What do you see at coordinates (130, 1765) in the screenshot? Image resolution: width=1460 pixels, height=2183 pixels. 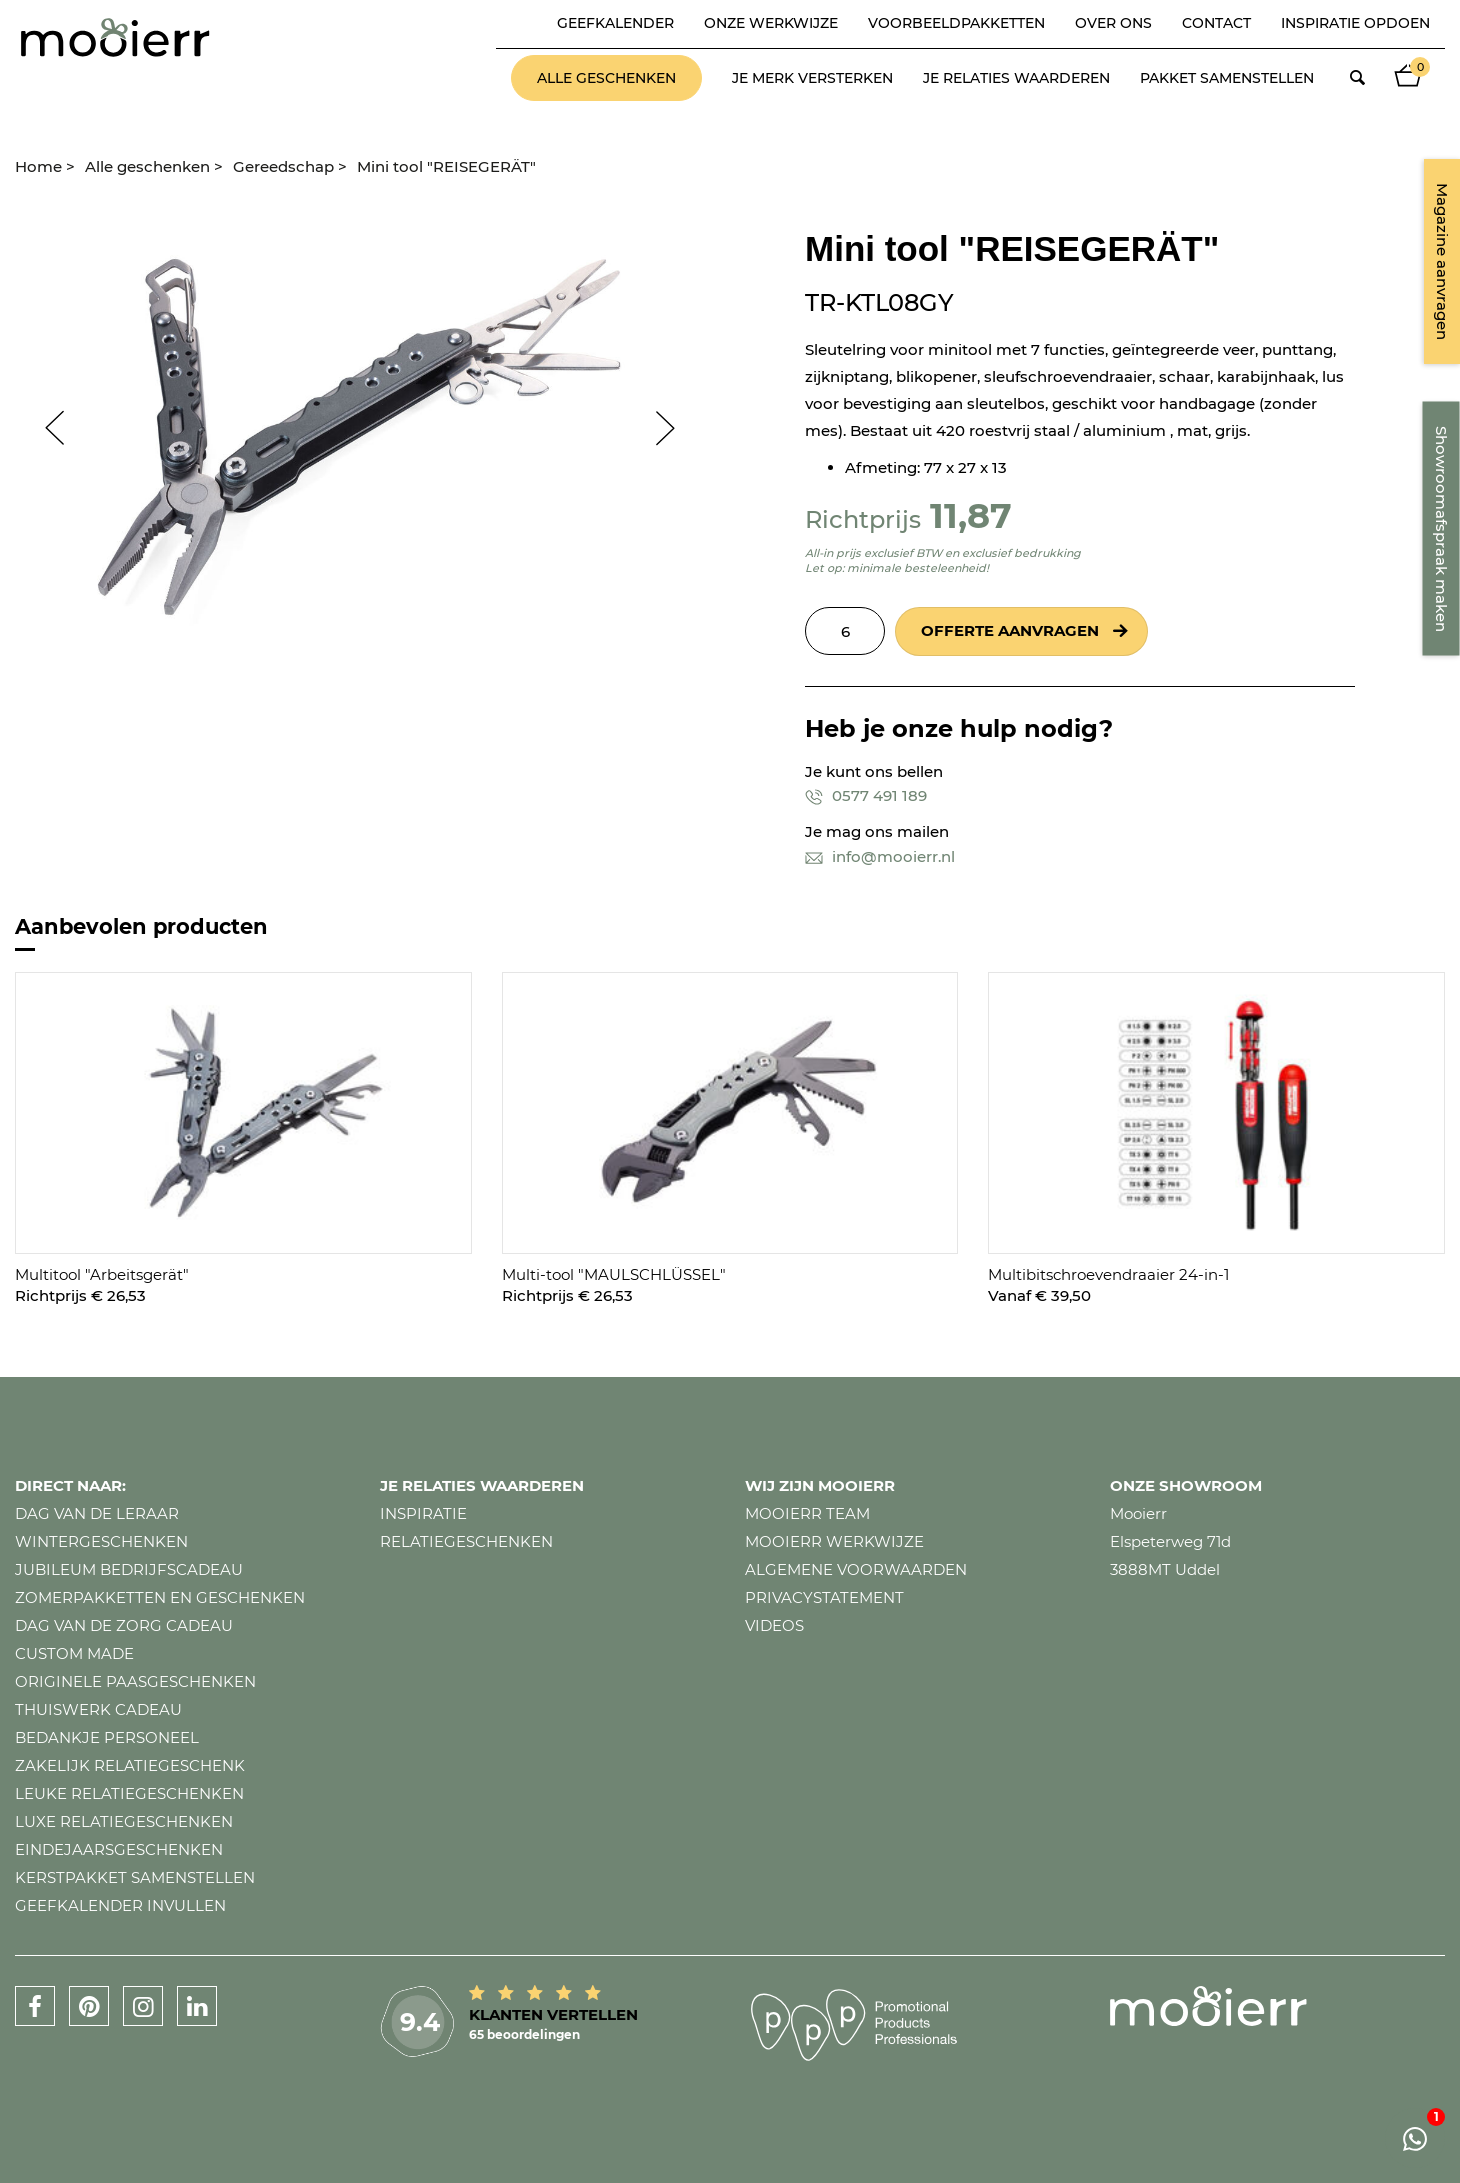 I see `Zakelijk relatiegeschenk` at bounding box center [130, 1765].